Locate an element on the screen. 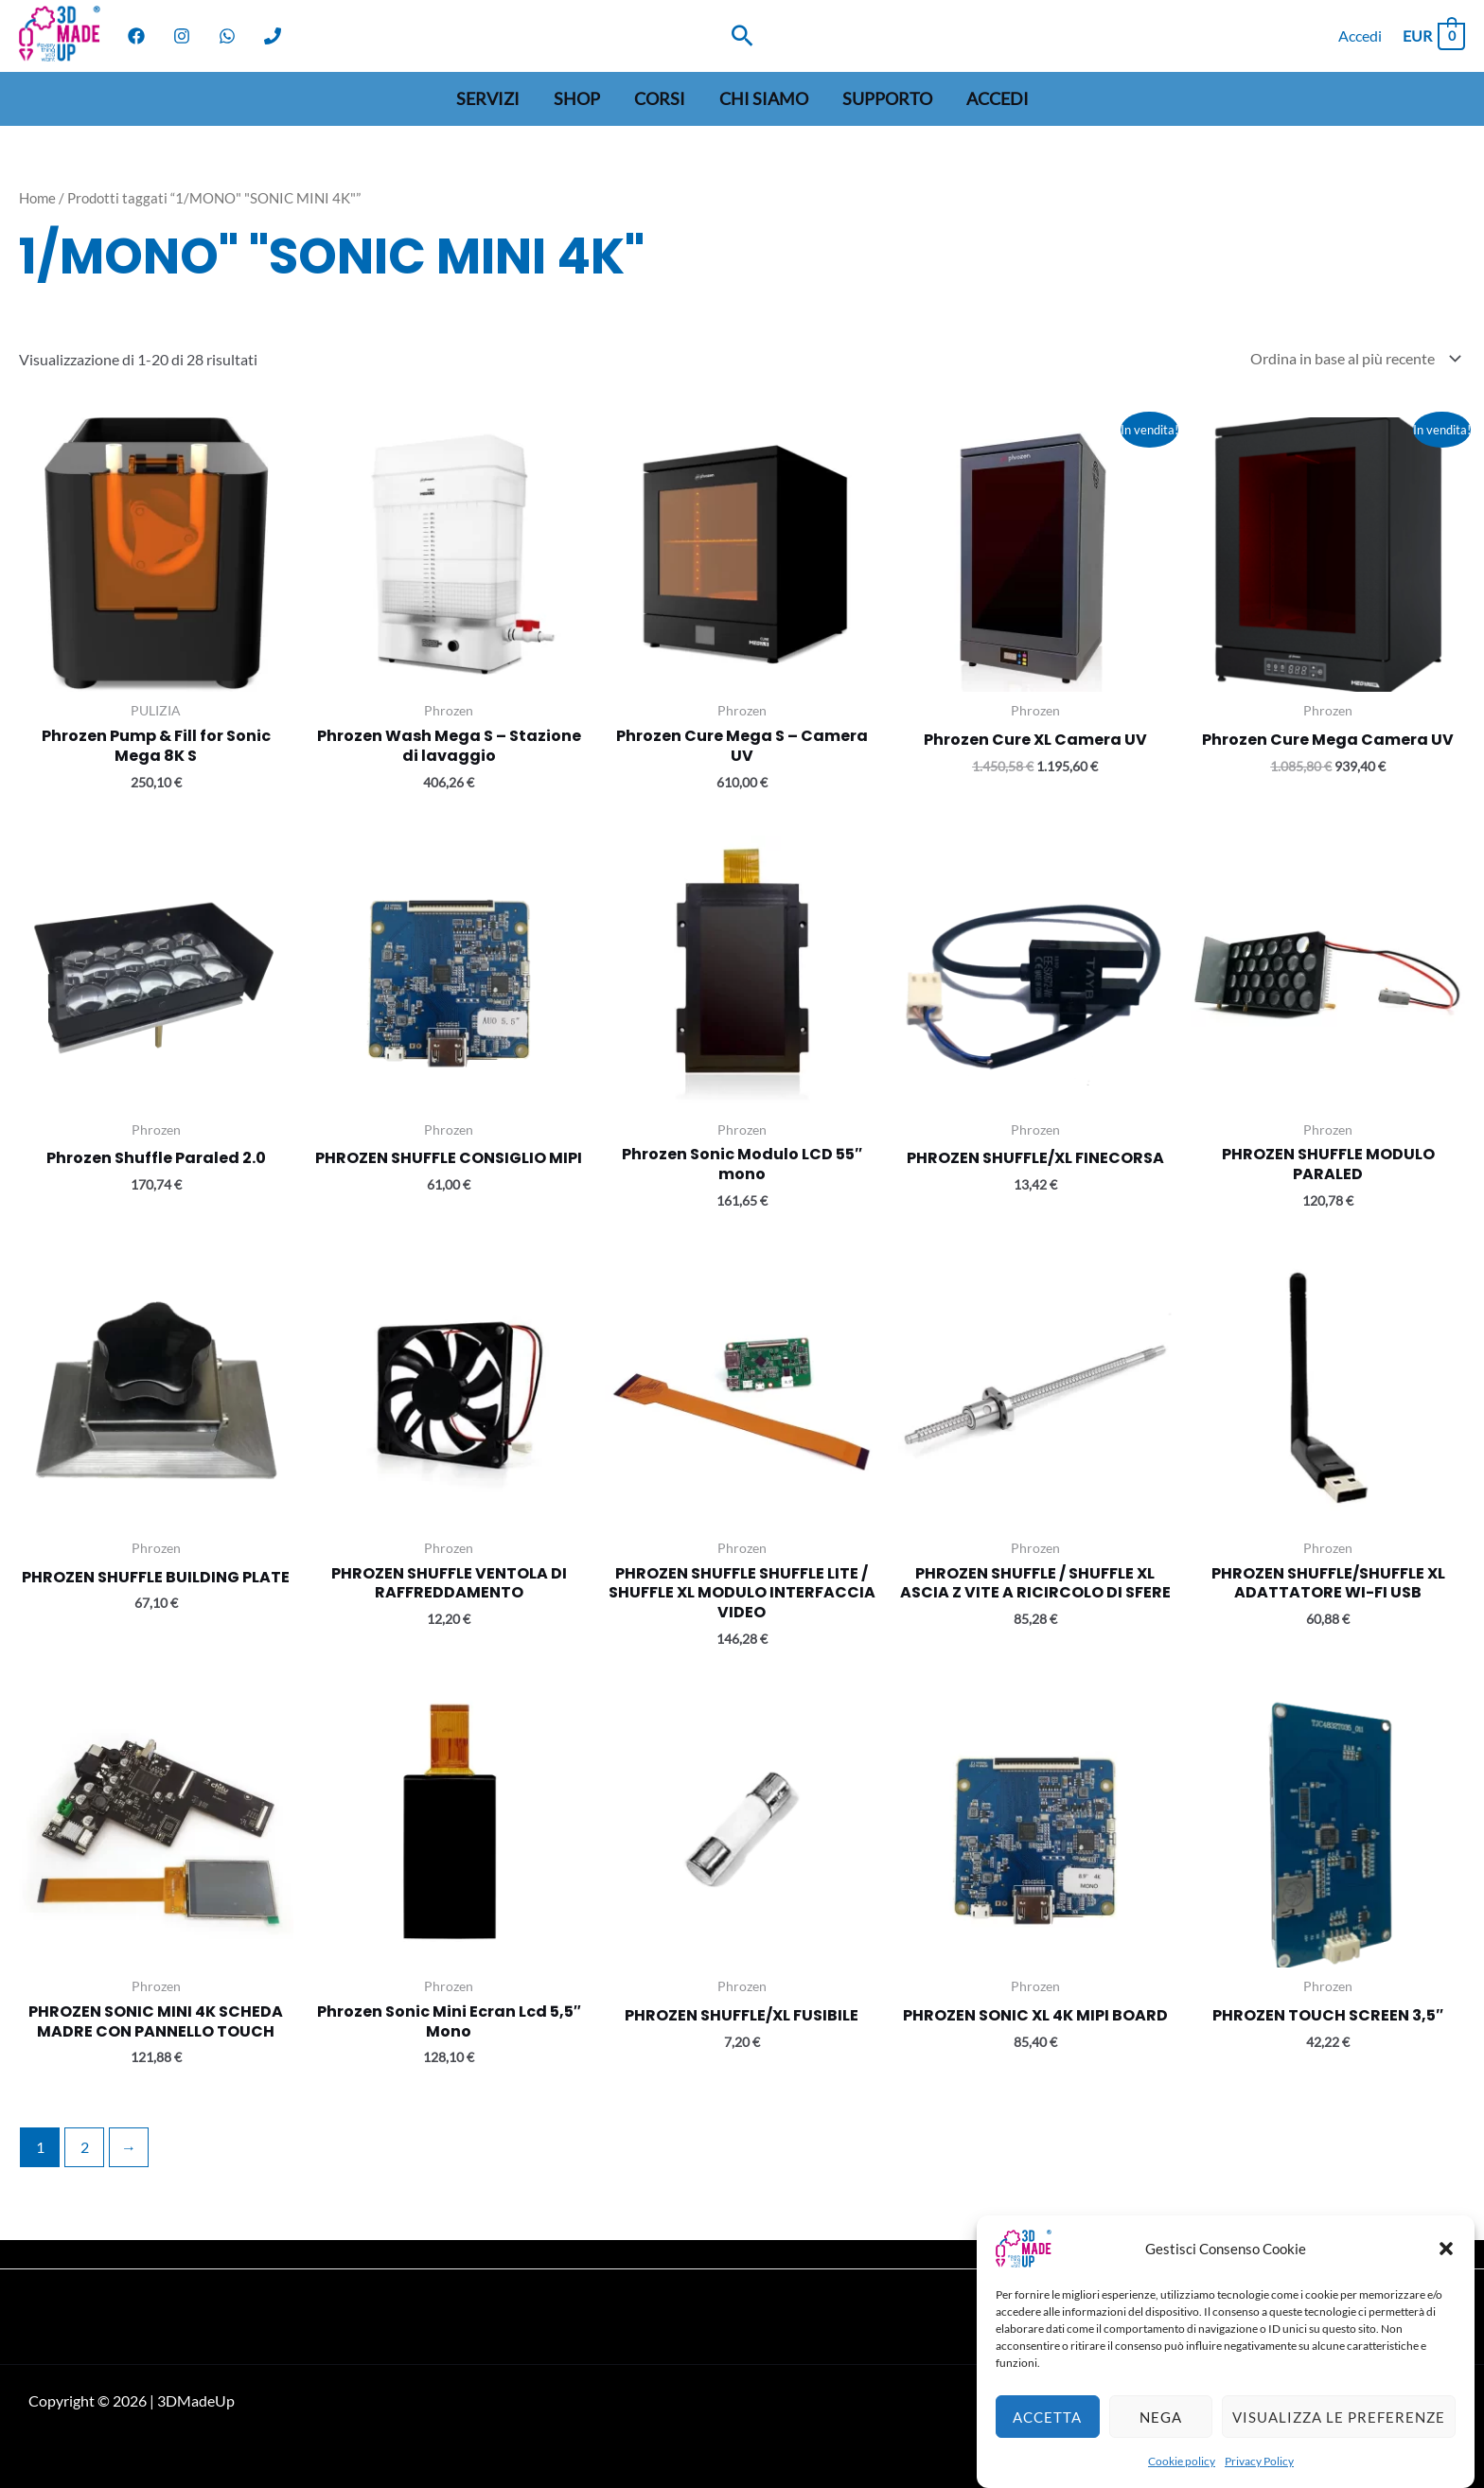 The height and width of the screenshot is (2488, 1484). Servizi is located at coordinates (488, 98).